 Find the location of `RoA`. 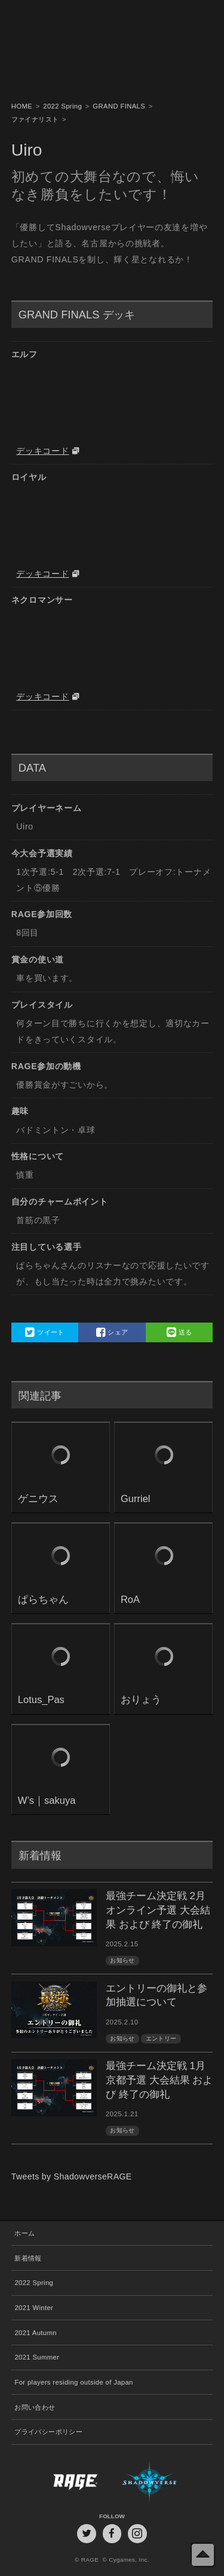

RoA is located at coordinates (130, 1599).